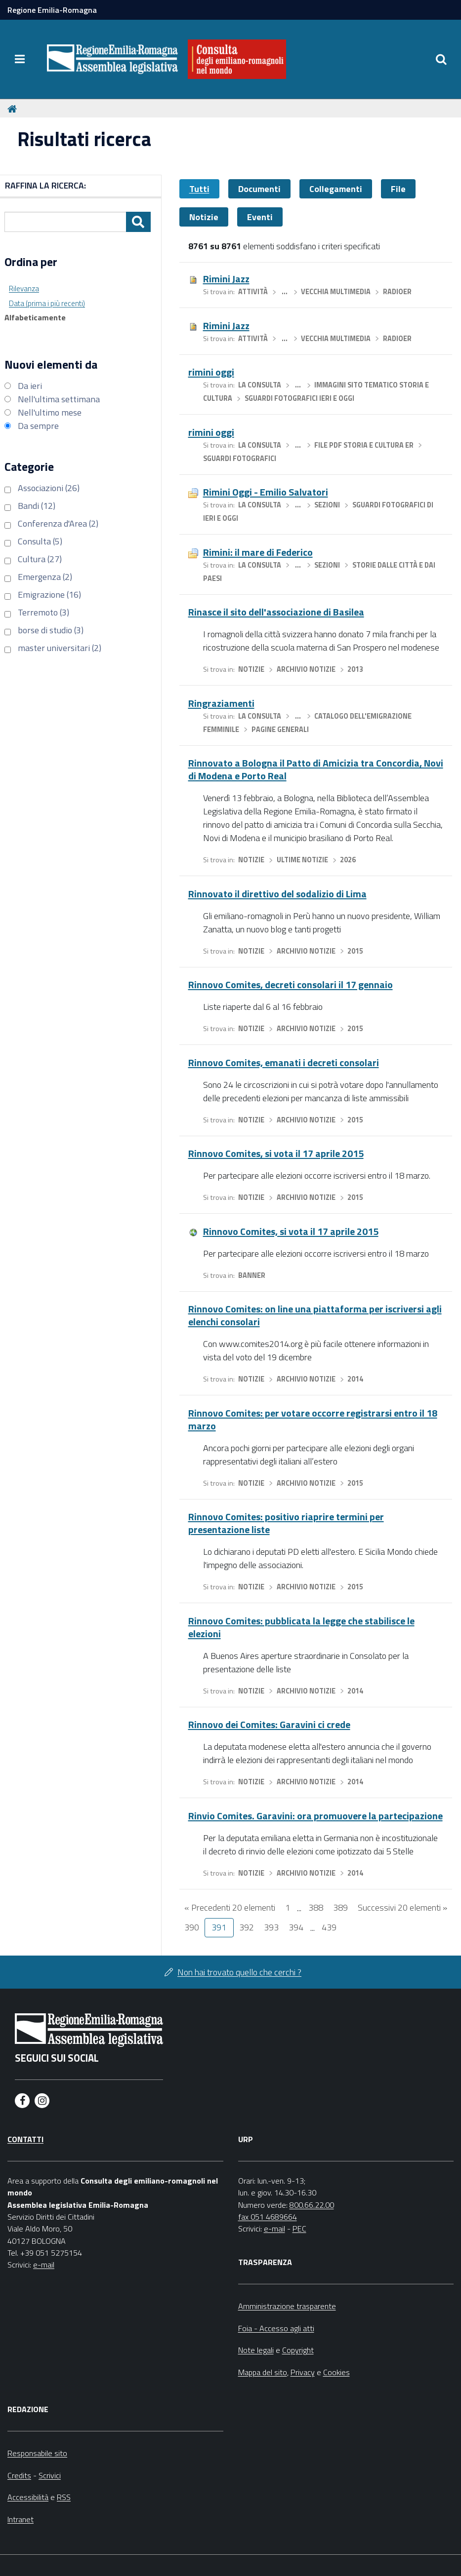  Describe the element at coordinates (47, 303) in the screenshot. I see `Data (prima i più recenti)` at that location.